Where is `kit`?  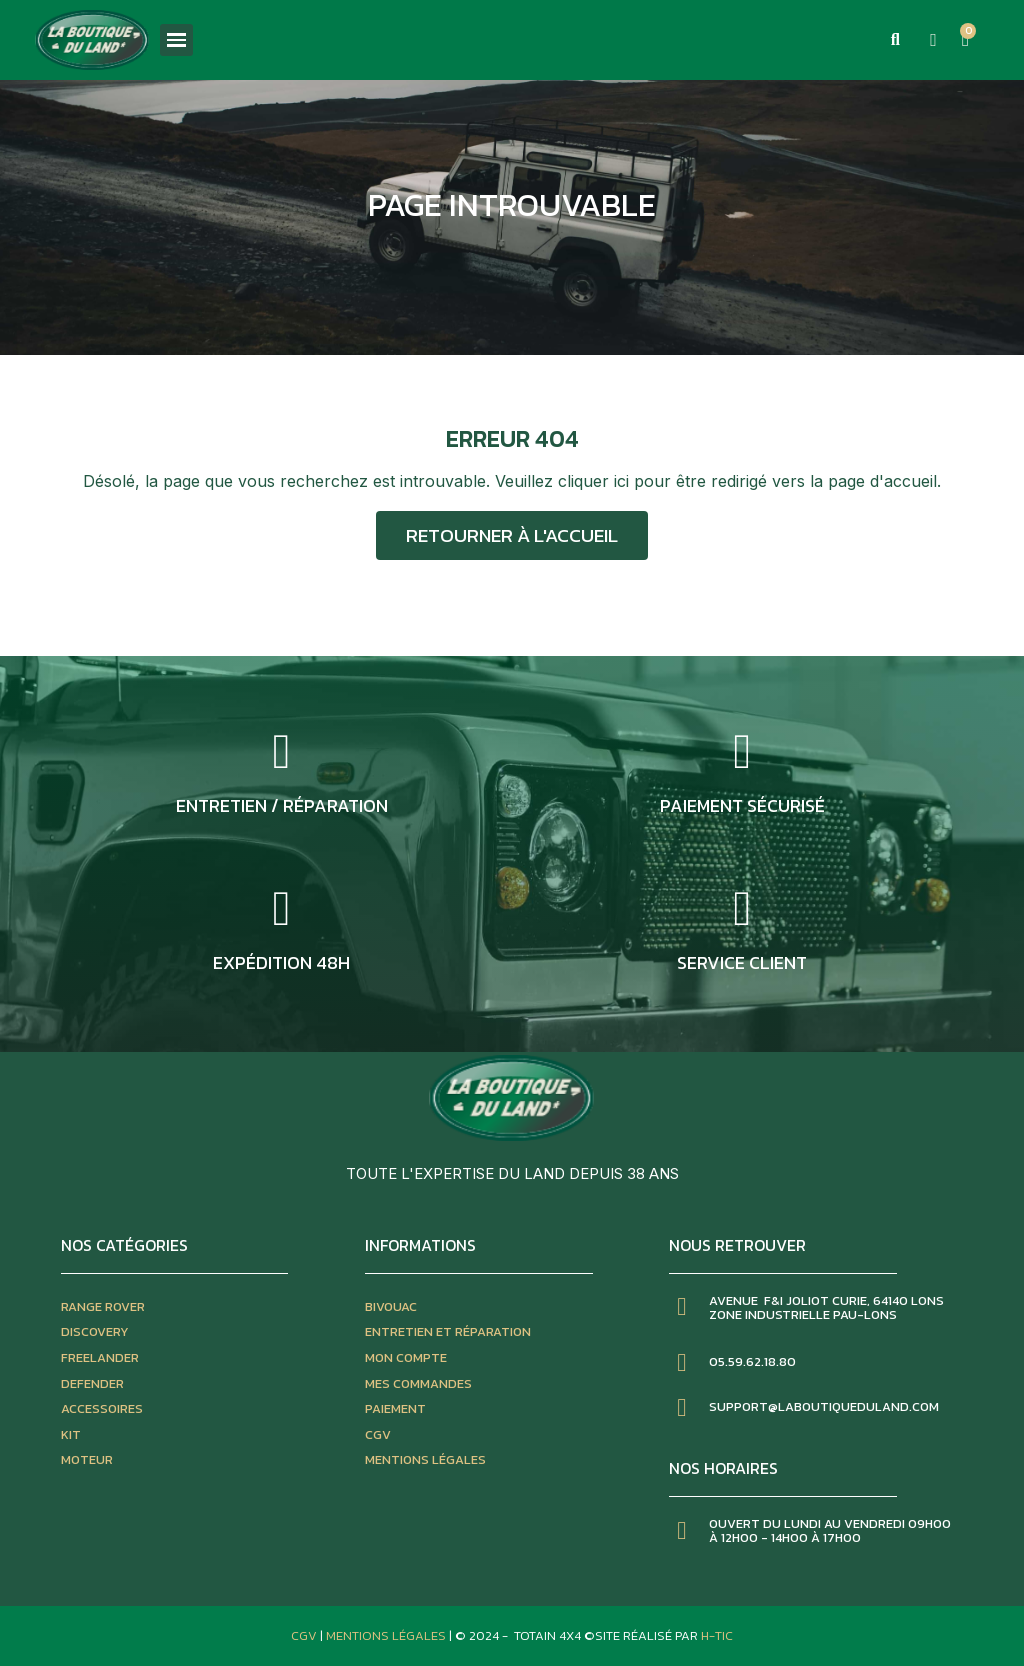 kit is located at coordinates (71, 1434).